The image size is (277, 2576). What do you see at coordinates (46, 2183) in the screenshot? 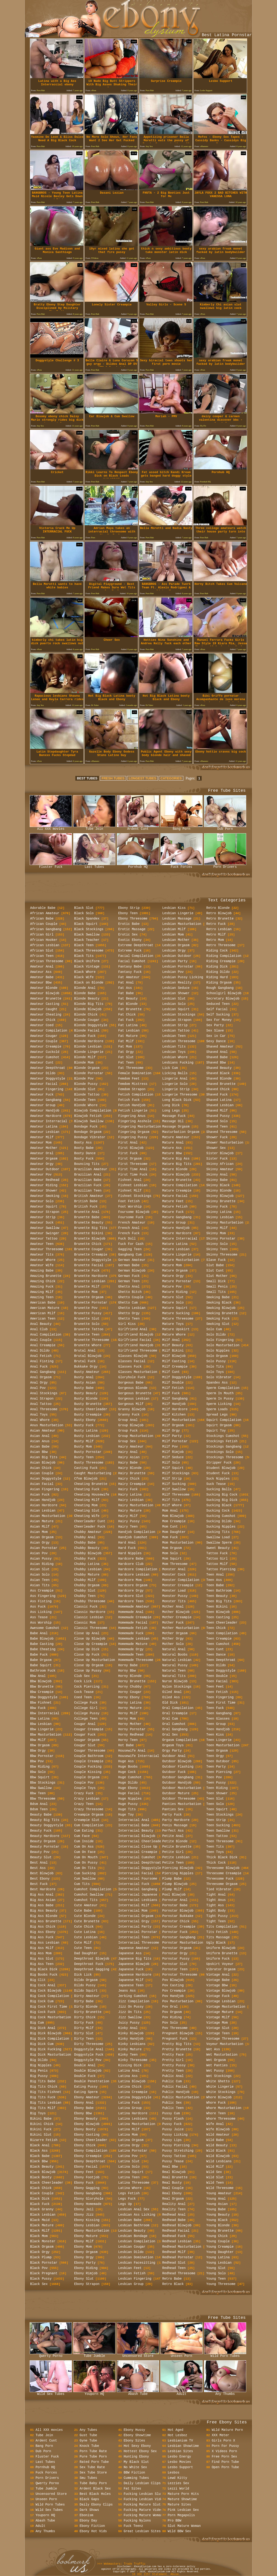
I see `Black Cheerleader` at bounding box center [46, 2183].